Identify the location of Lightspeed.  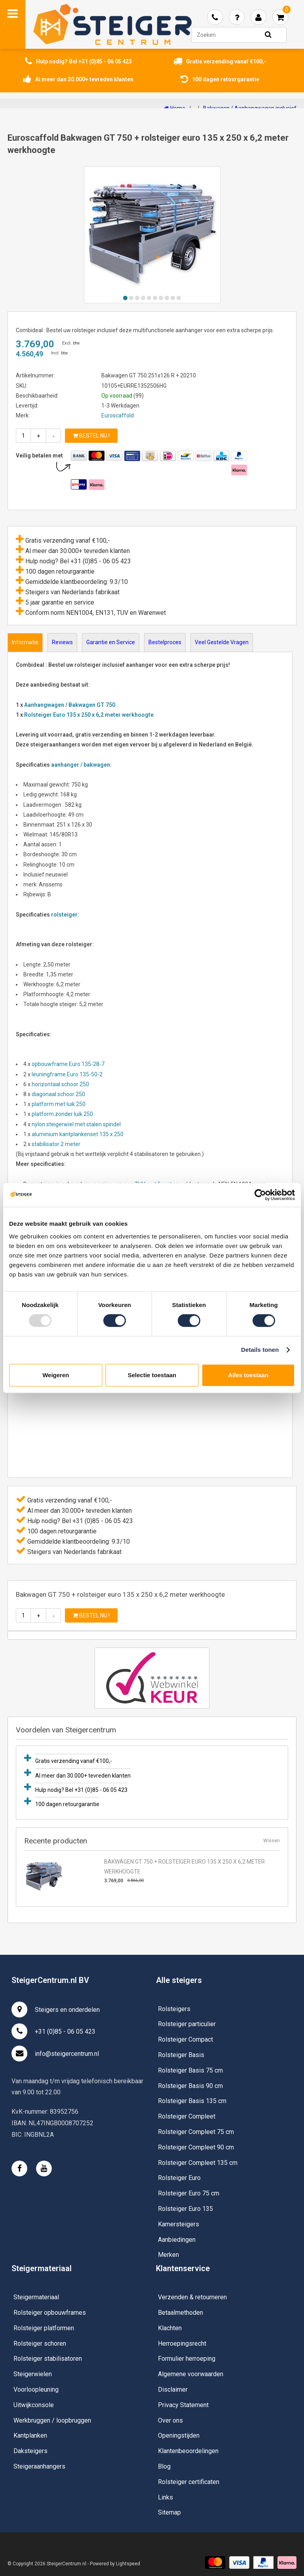
(128, 2563).